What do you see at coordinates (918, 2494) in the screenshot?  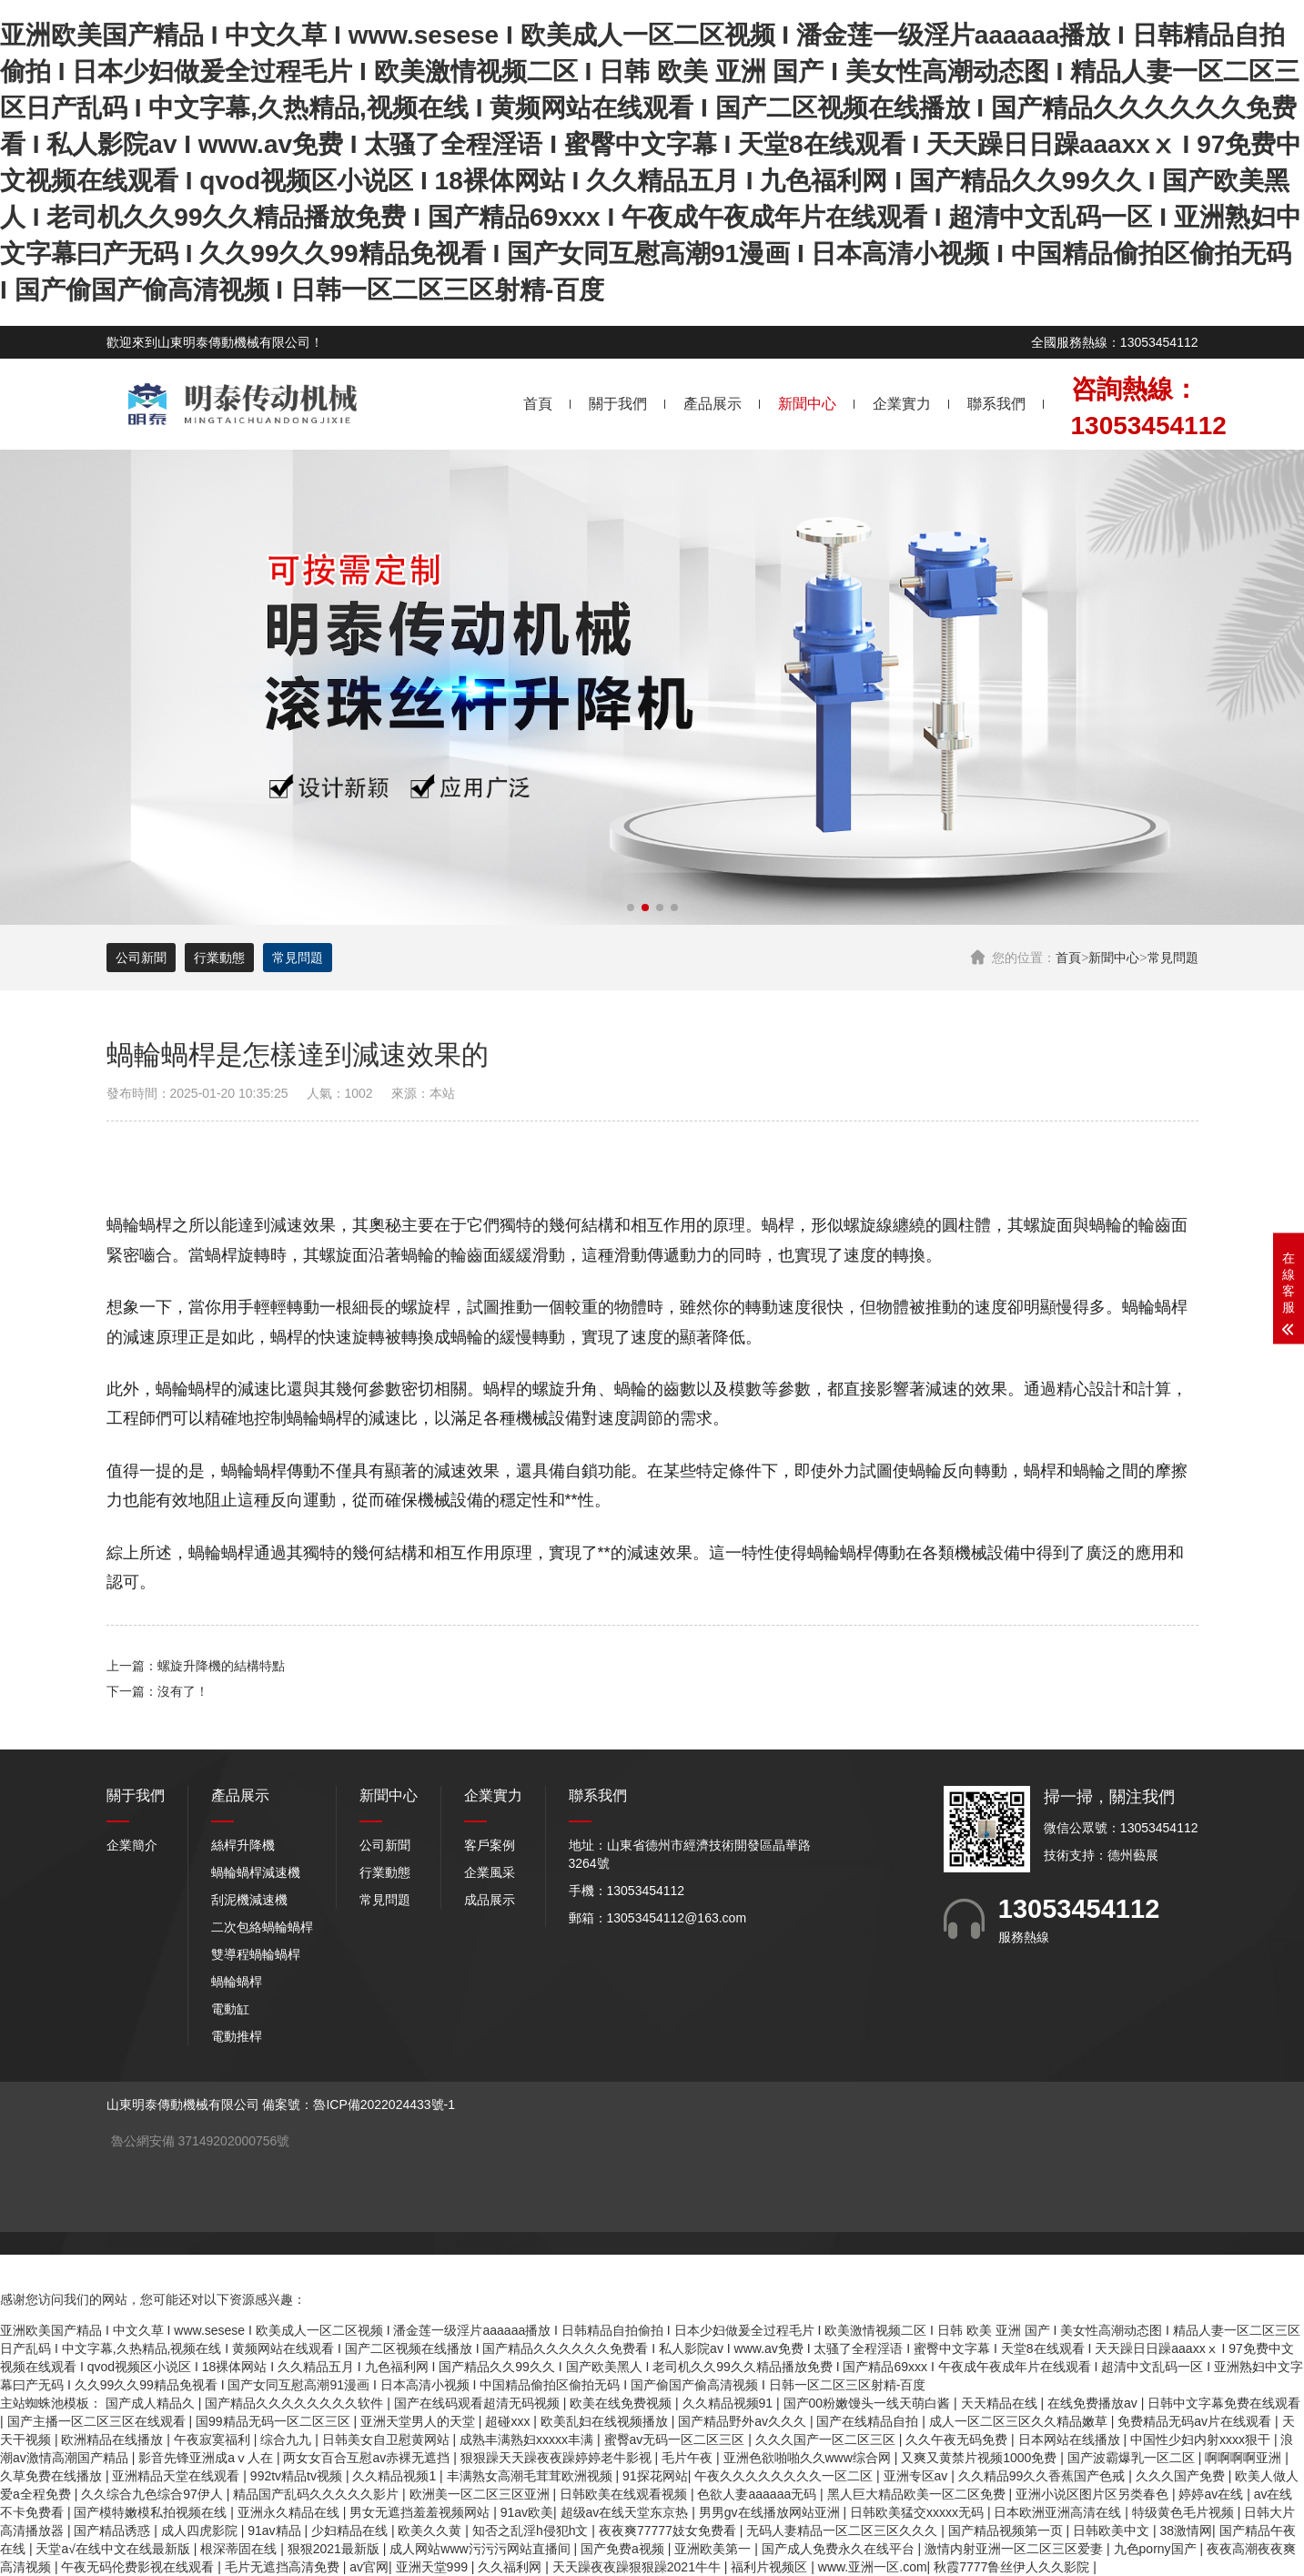 I see `黑人巨大精品欧美一区二区免费` at bounding box center [918, 2494].